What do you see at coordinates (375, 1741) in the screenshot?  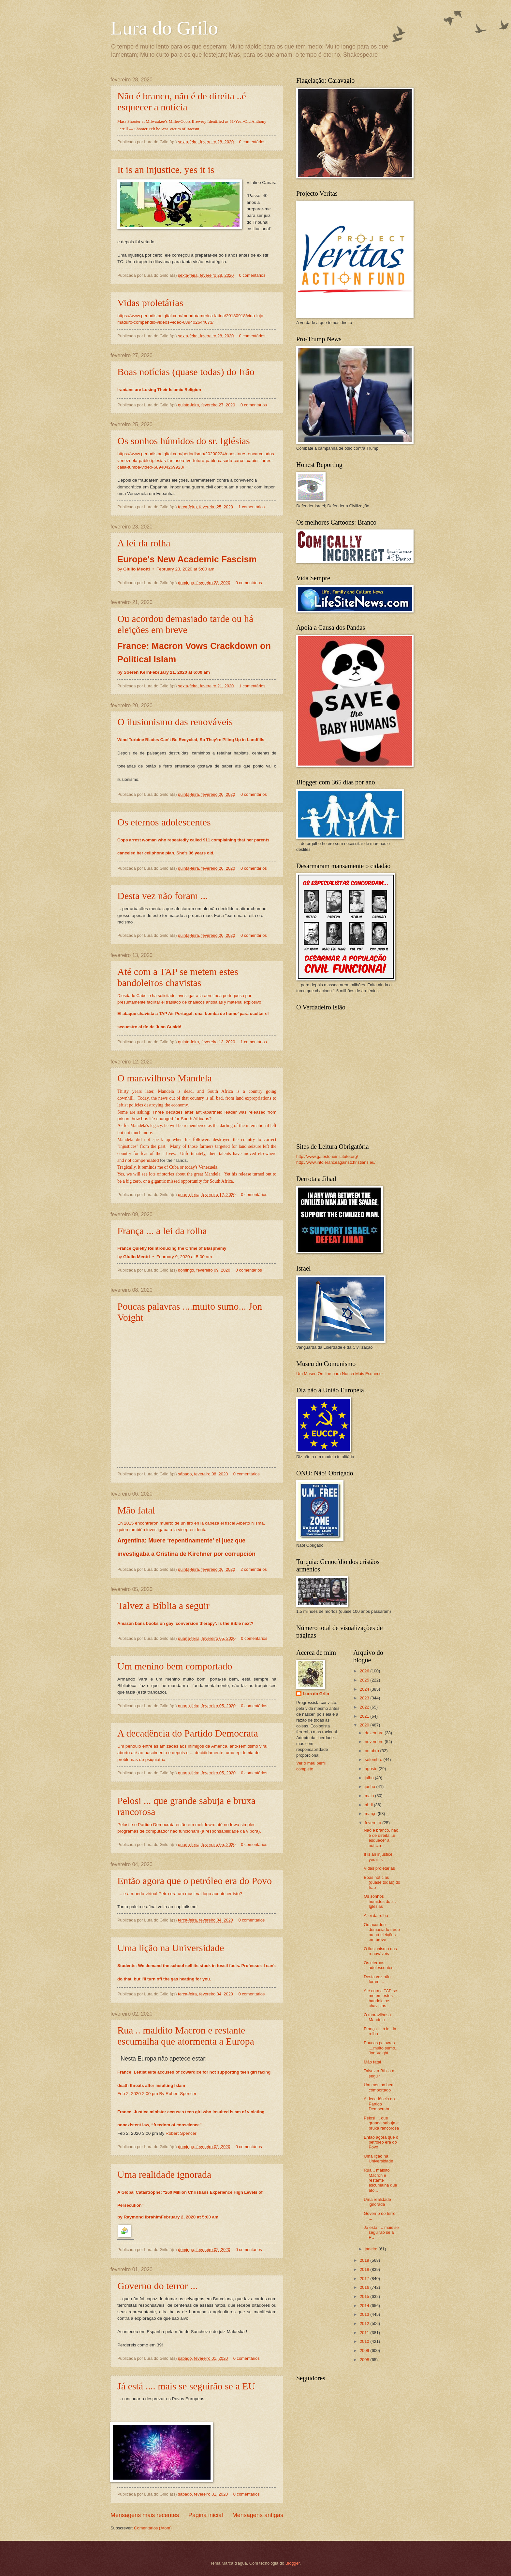 I see `novembro` at bounding box center [375, 1741].